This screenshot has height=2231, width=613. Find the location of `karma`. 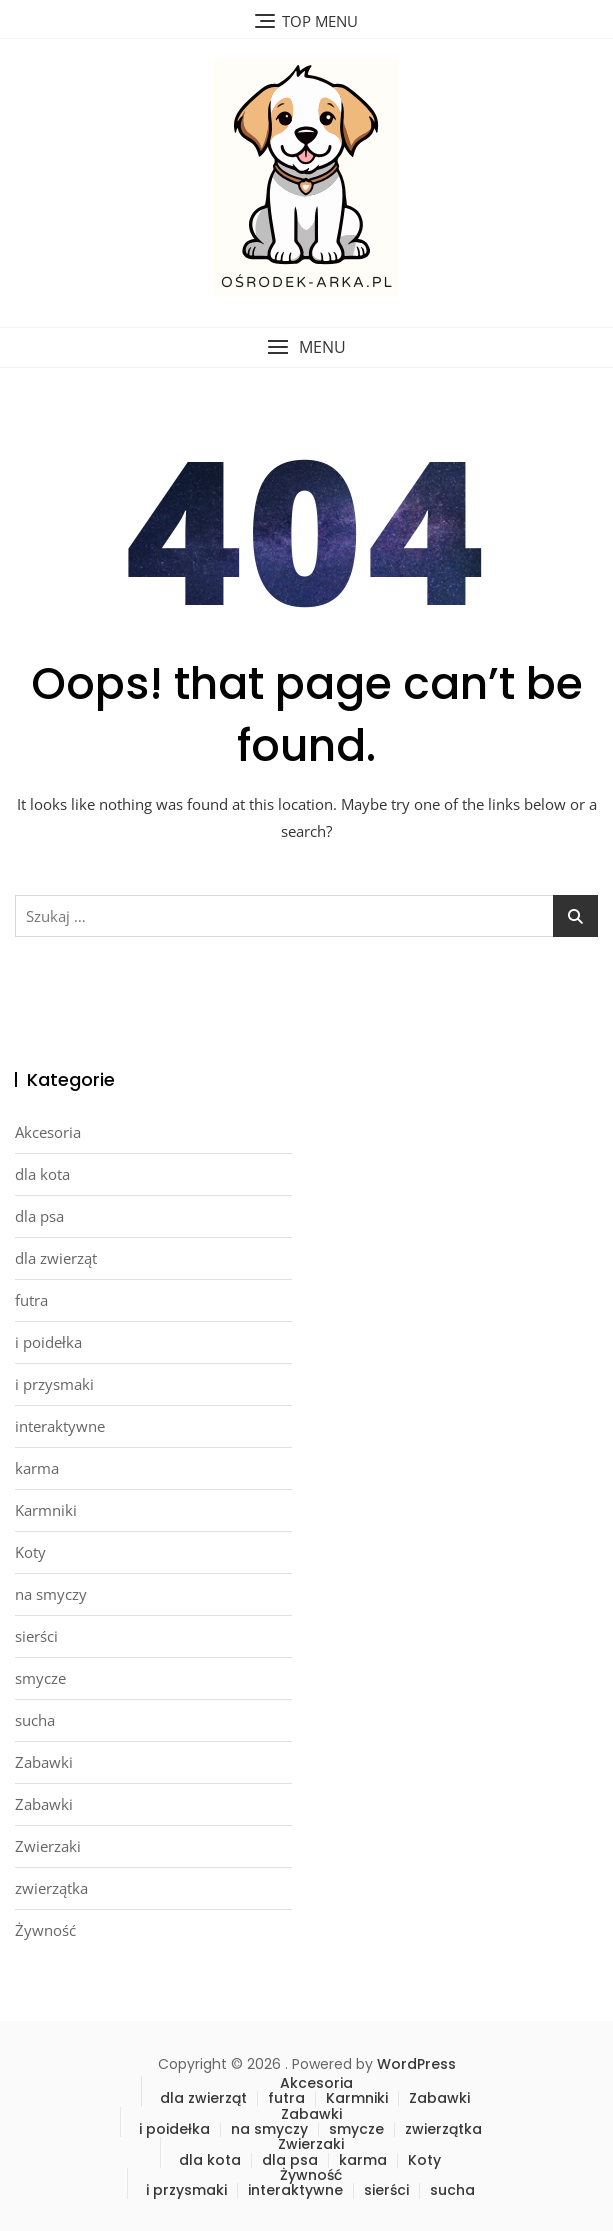

karma is located at coordinates (37, 1468).